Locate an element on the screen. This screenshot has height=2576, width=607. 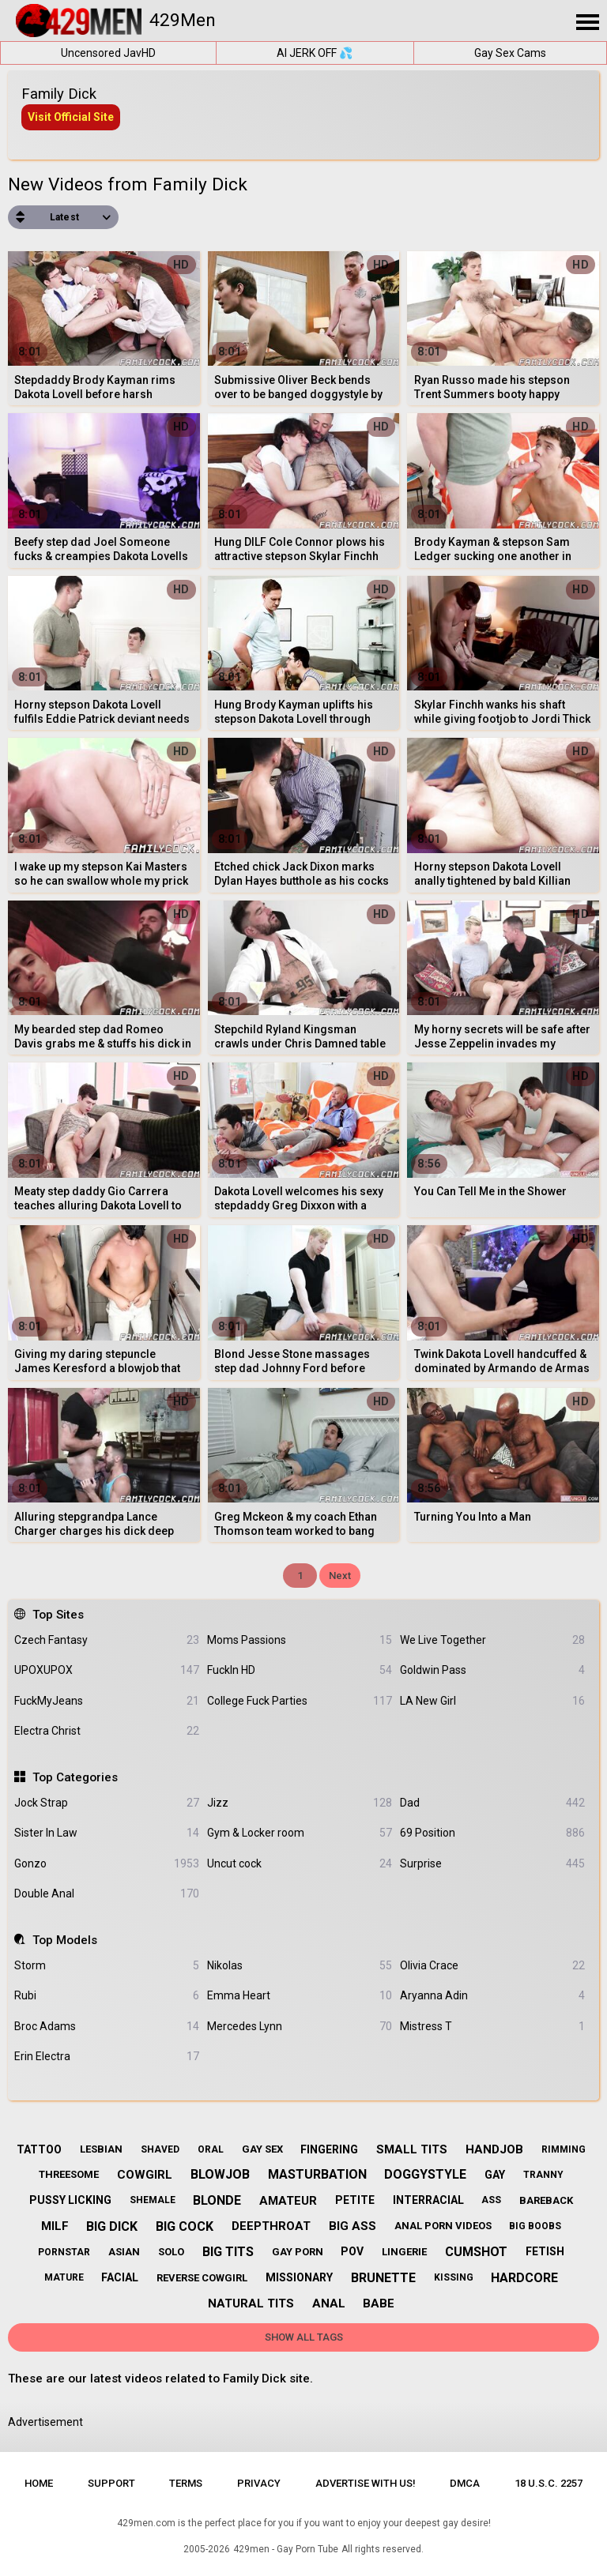
Double Anal is located at coordinates (106, 1894).